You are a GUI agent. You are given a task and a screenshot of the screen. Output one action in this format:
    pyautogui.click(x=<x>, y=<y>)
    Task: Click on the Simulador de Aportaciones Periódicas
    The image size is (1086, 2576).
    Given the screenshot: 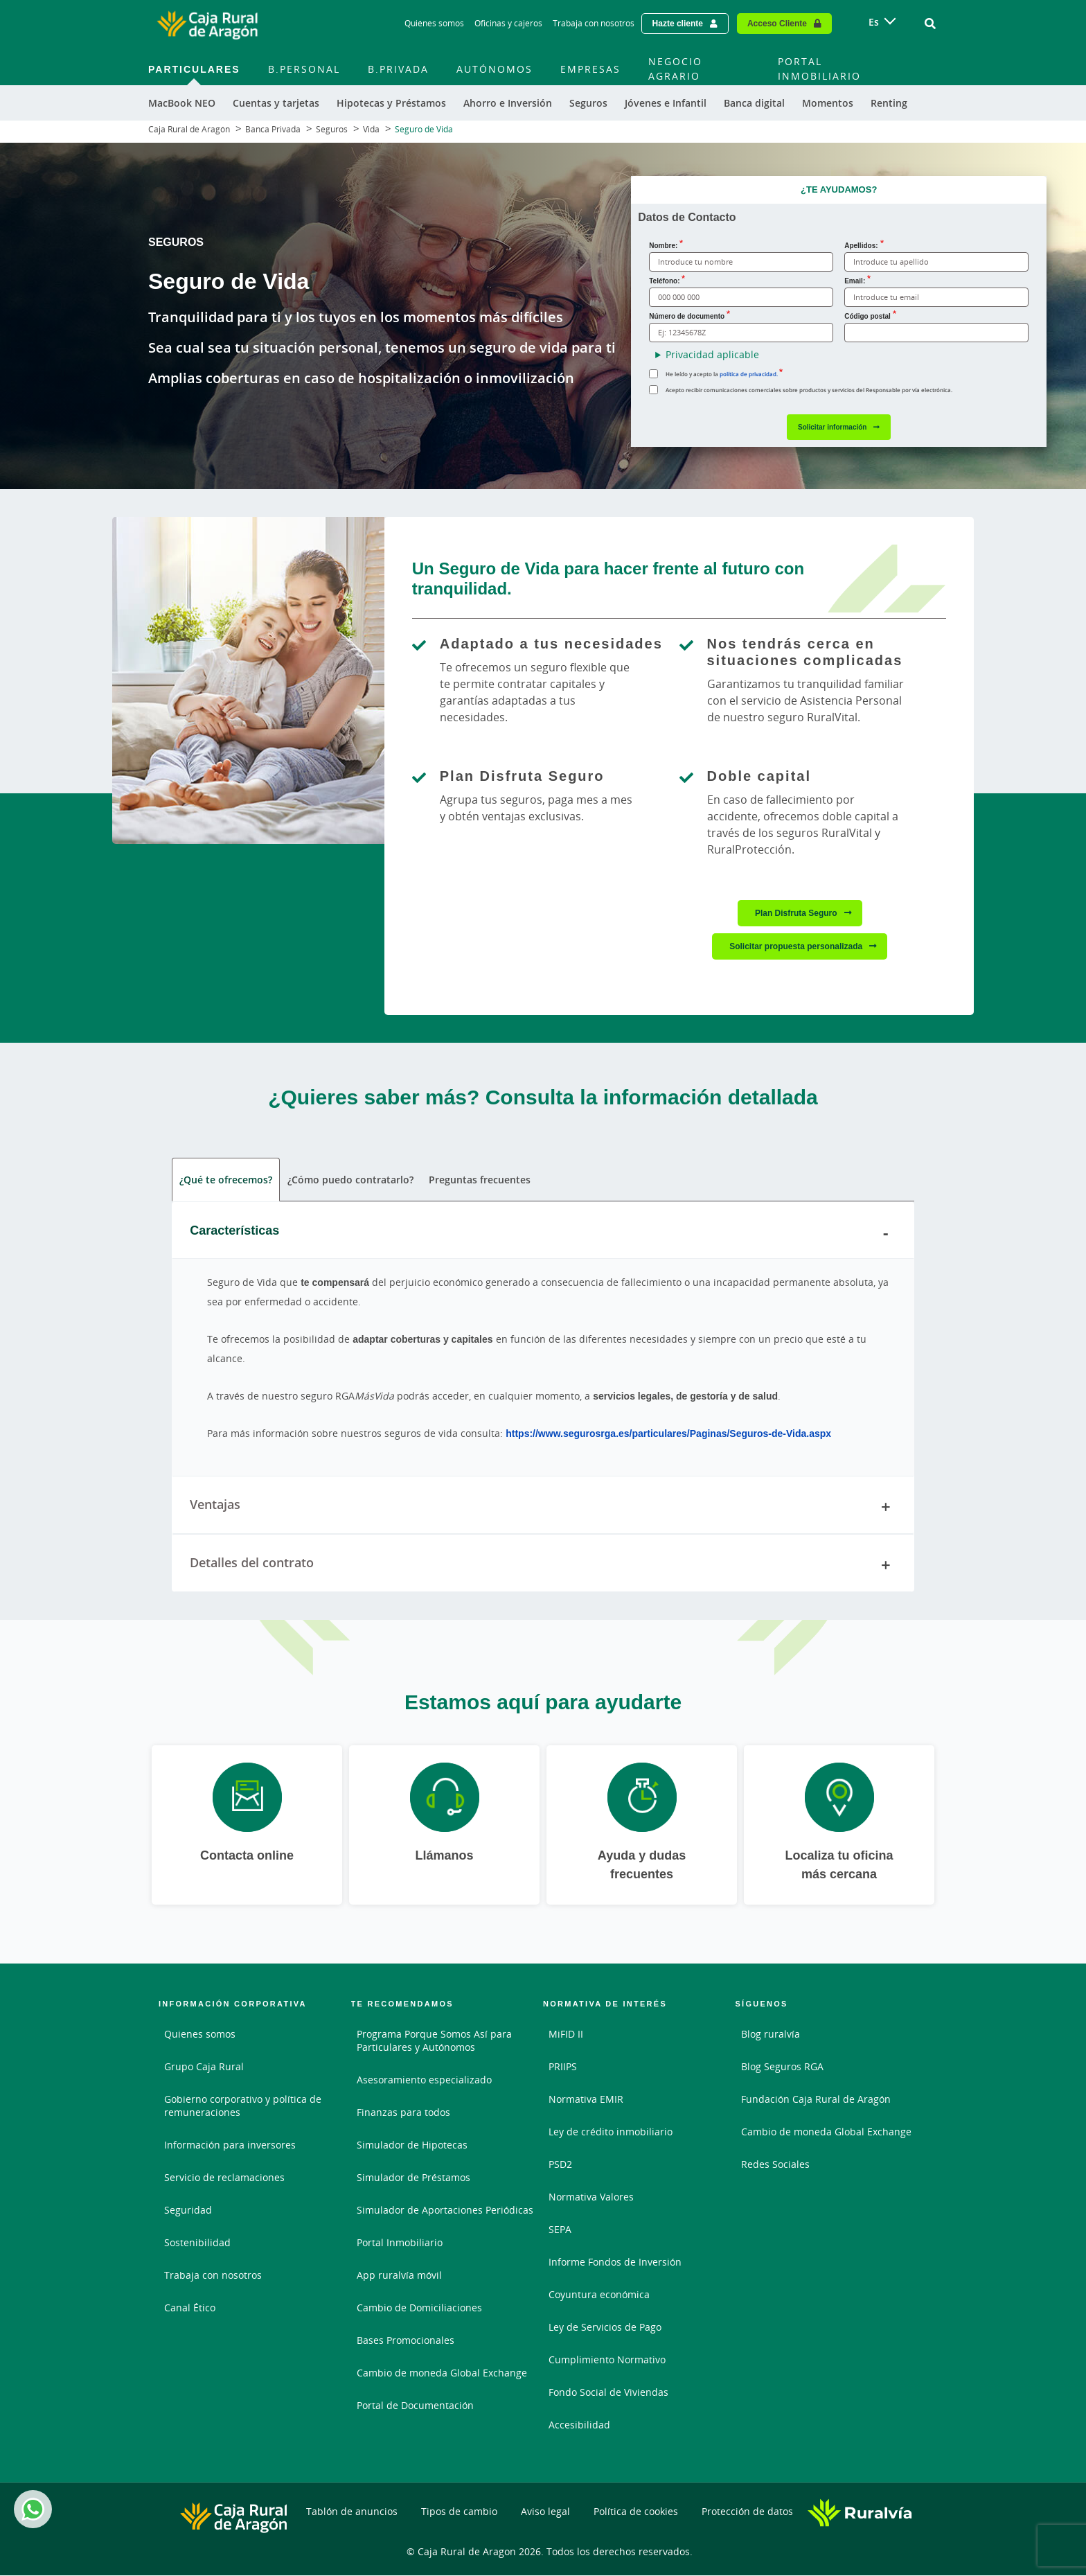 What is the action you would take?
    pyautogui.click(x=445, y=2209)
    